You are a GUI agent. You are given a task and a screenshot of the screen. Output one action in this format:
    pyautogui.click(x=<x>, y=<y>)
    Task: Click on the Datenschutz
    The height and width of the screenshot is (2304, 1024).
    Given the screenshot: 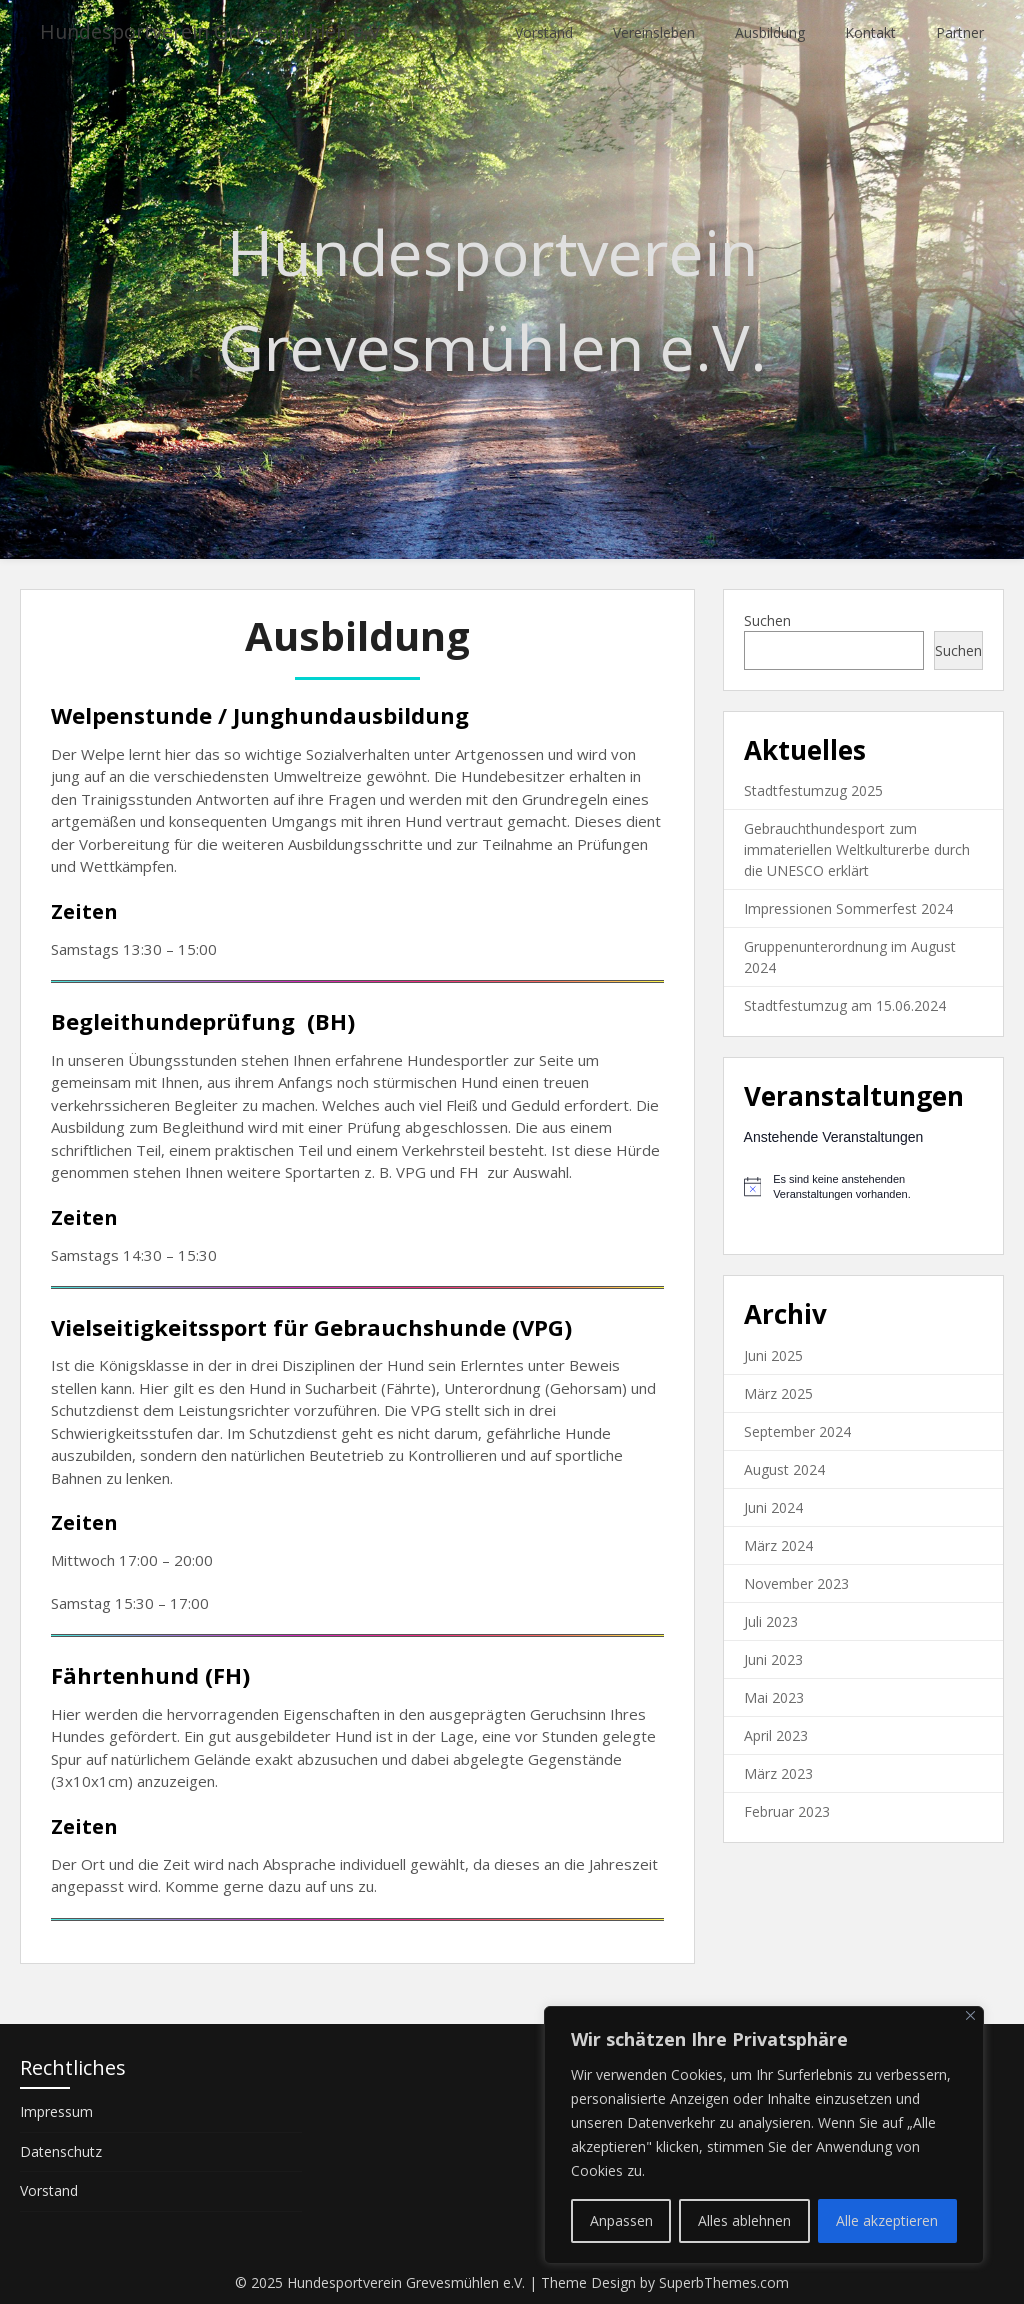 What is the action you would take?
    pyautogui.click(x=61, y=2151)
    